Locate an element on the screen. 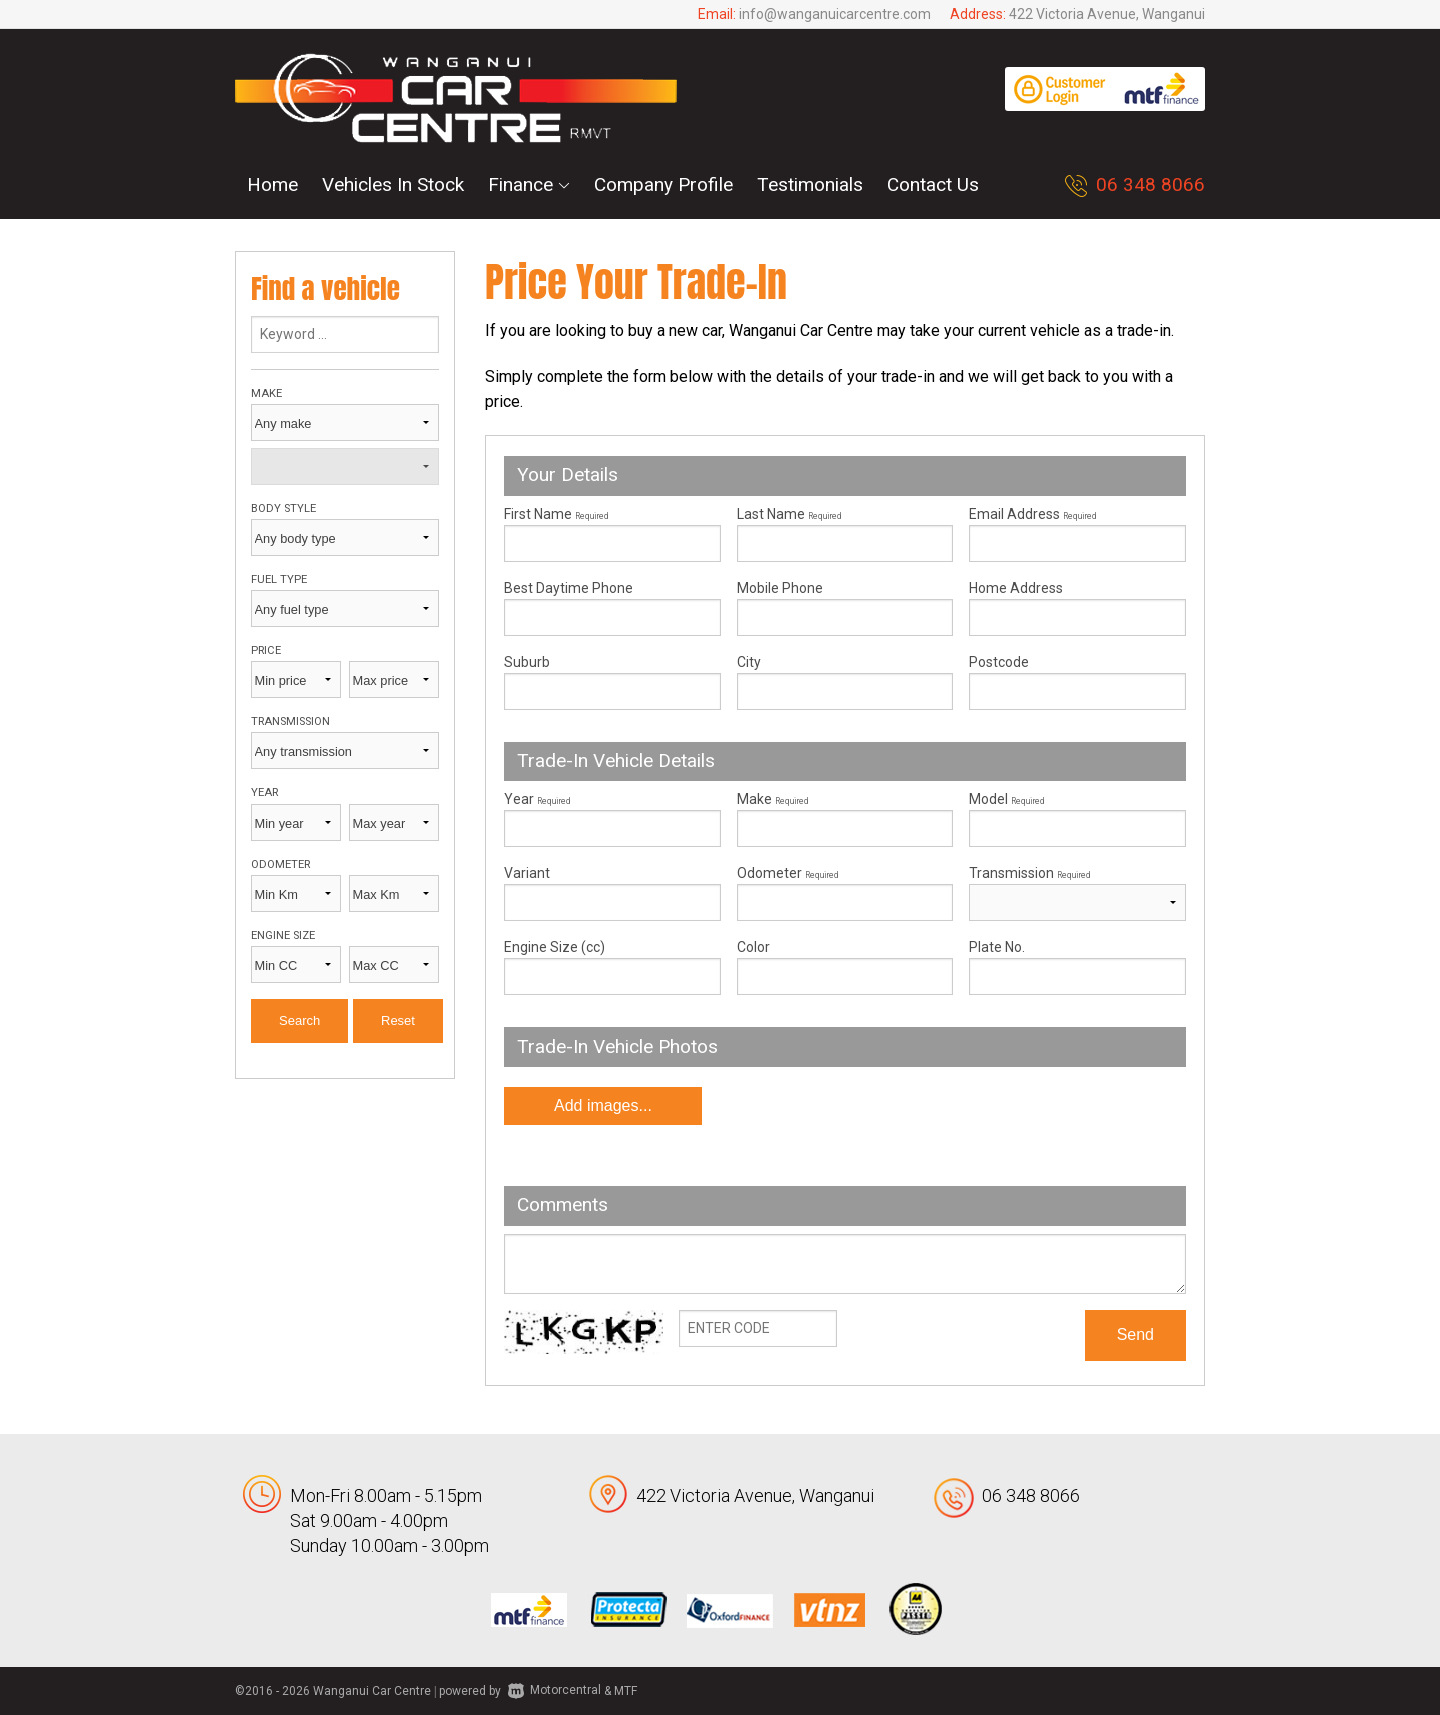 Image resolution: width=1440 pixels, height=1715 pixels. info@wanganuicarcentre.com is located at coordinates (835, 14).